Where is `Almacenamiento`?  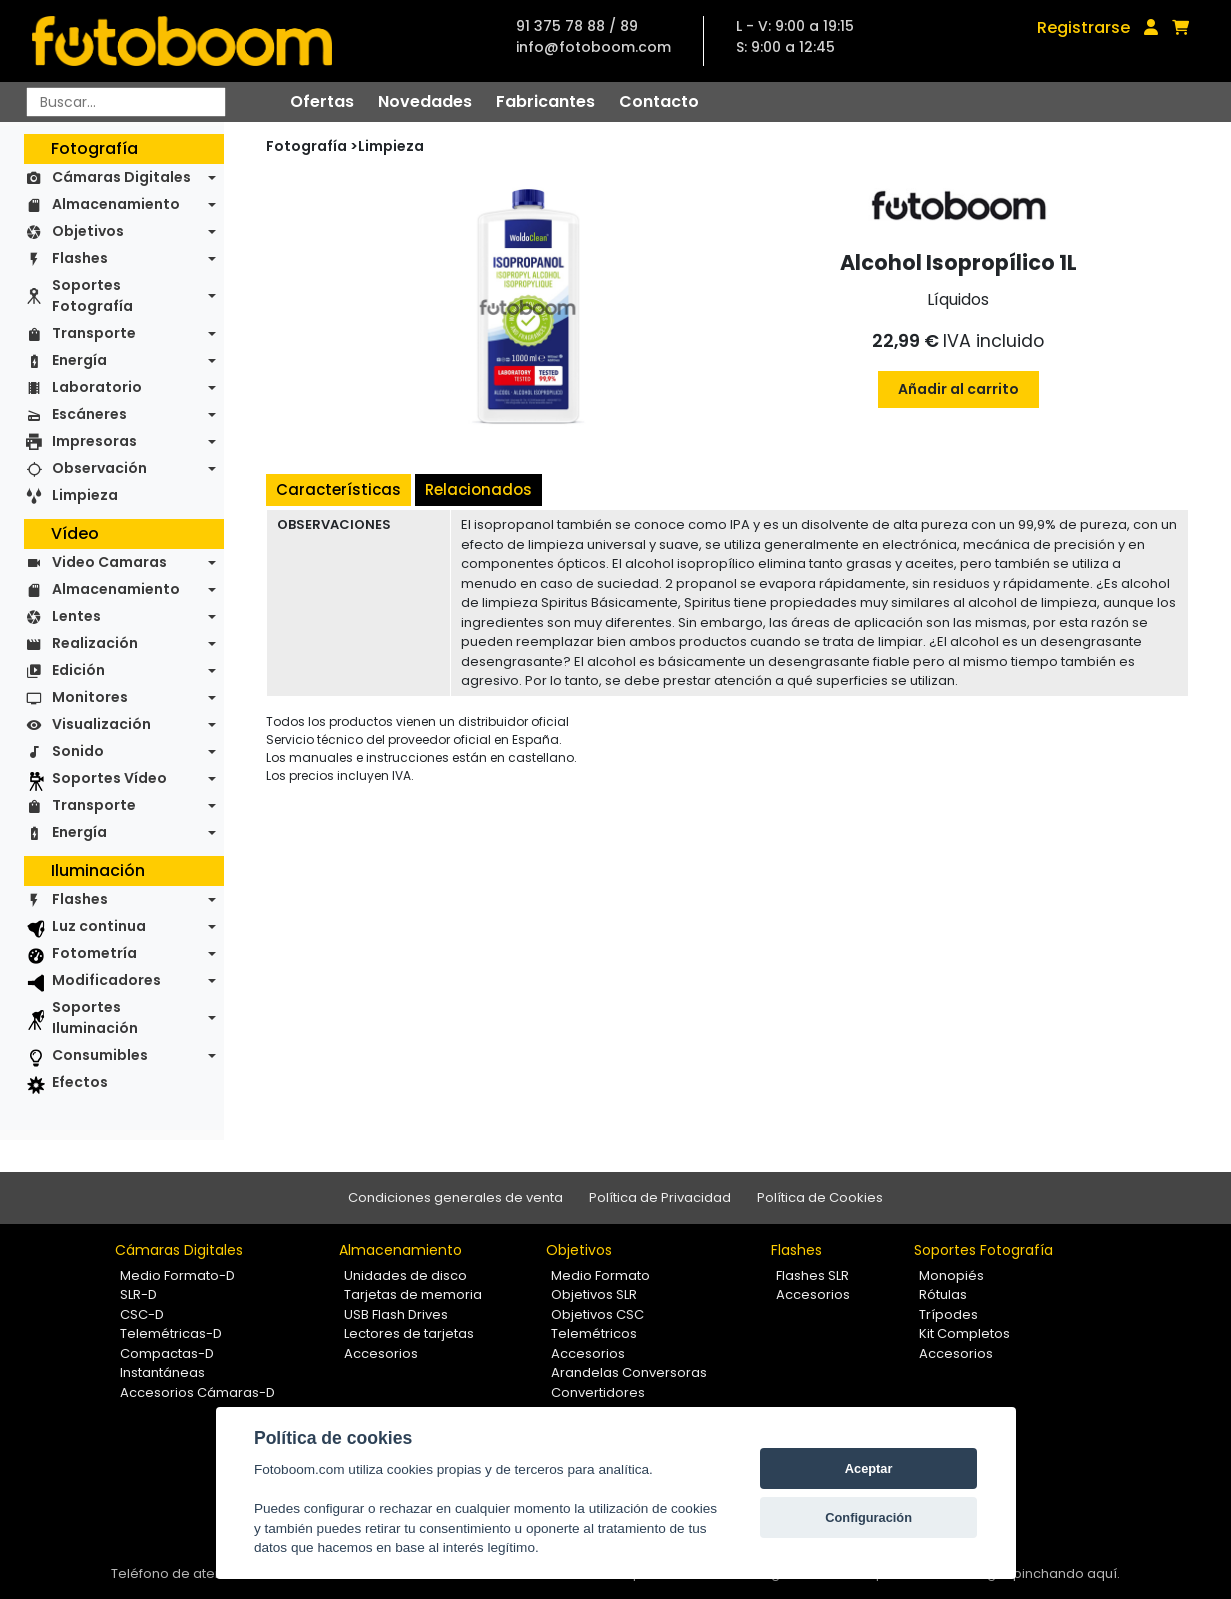
Almacenamiento is located at coordinates (116, 204).